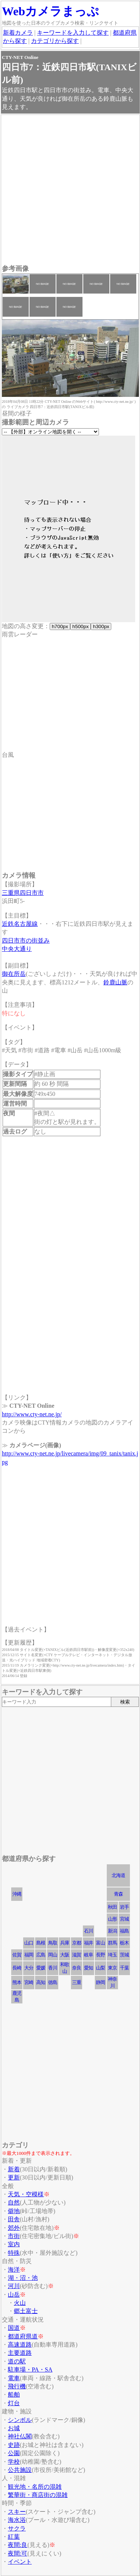 The height and width of the screenshot is (2576, 140). Describe the element at coordinates (18, 32) in the screenshot. I see `新着カメラ` at that location.